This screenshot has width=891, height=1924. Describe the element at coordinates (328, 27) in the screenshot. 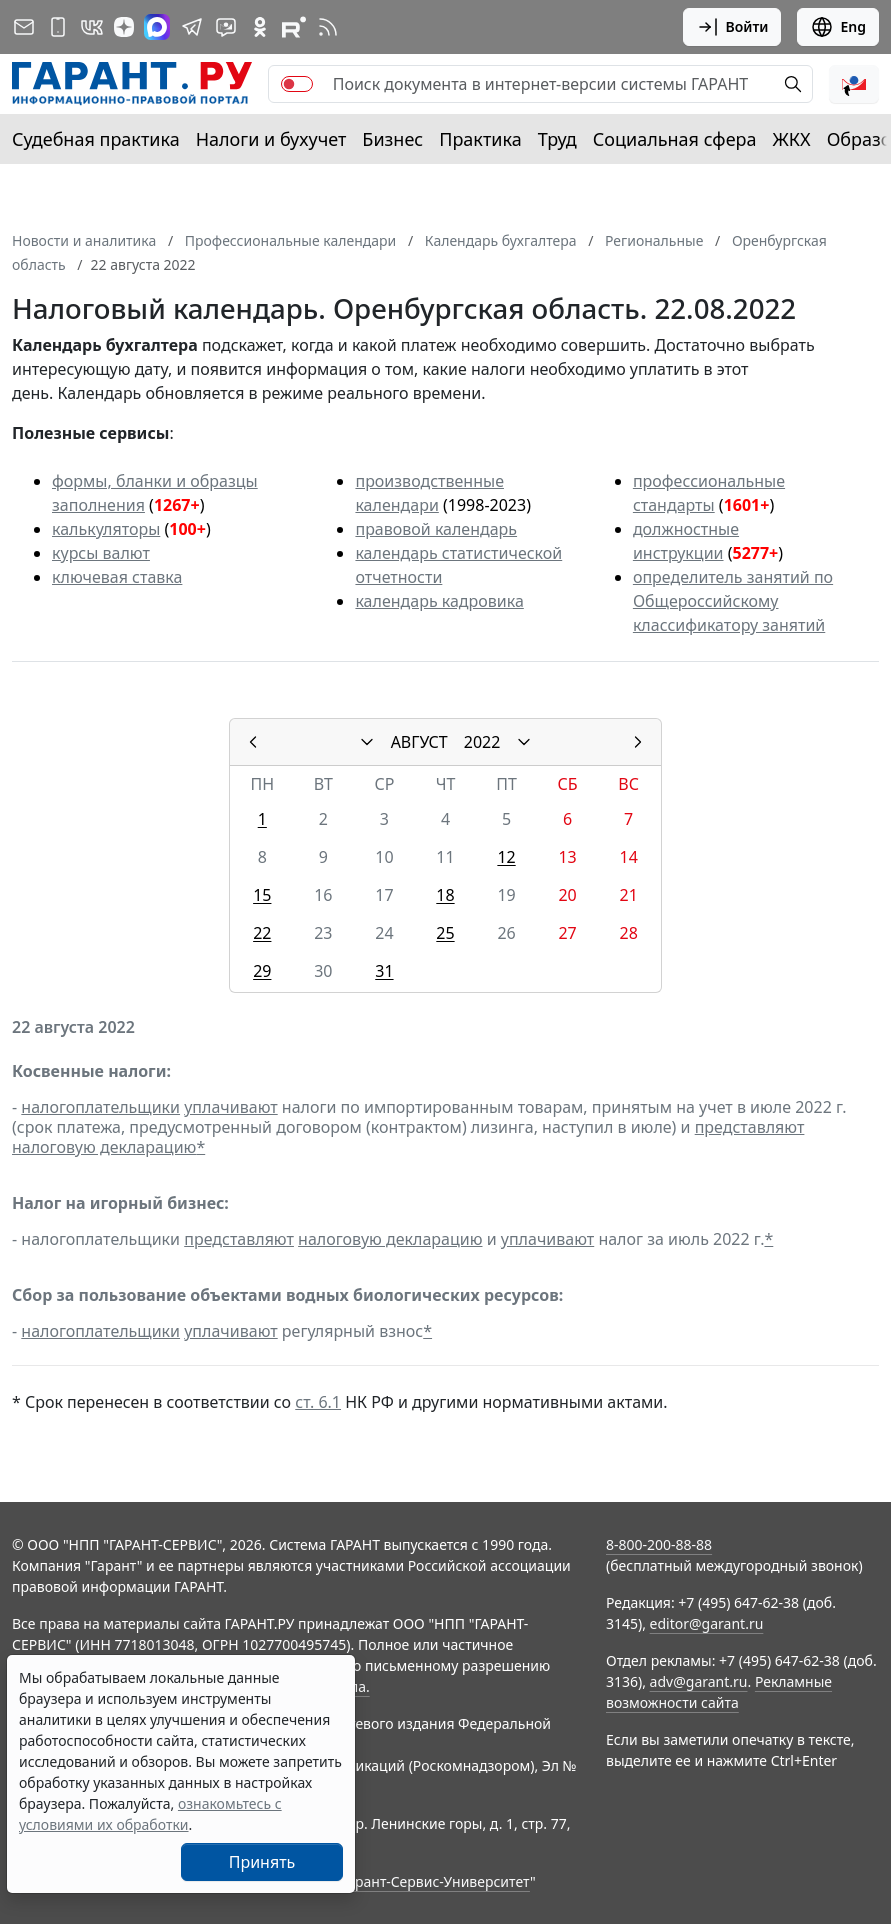

I see `[RSS-подписка]` at that location.